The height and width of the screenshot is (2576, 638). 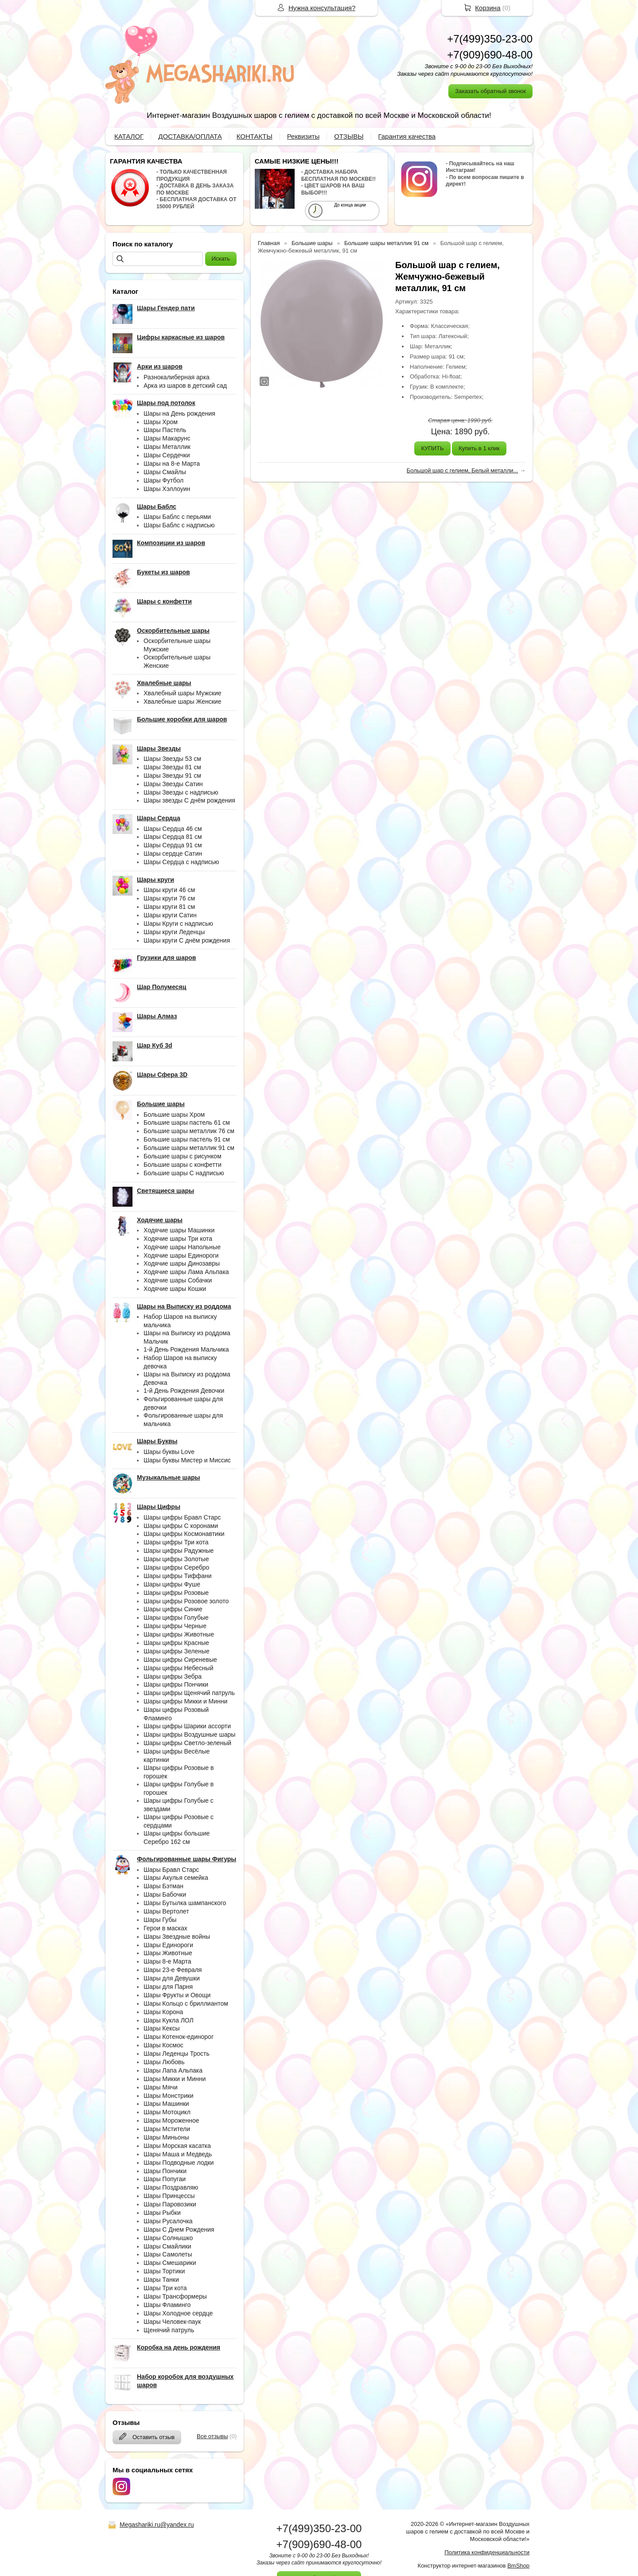 What do you see at coordinates (184, 1173) in the screenshot?
I see `Большие шары С надписью` at bounding box center [184, 1173].